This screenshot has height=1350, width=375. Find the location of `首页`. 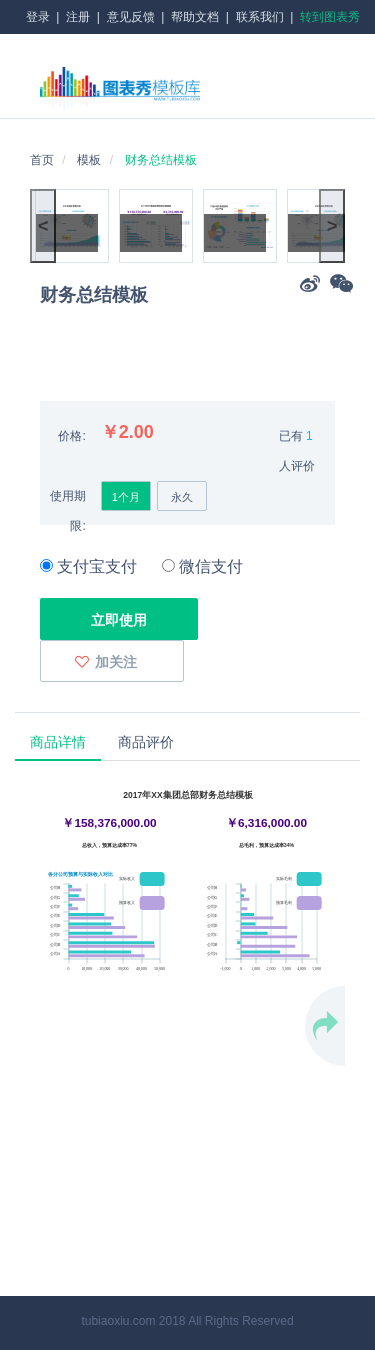

首页 is located at coordinates (42, 160).